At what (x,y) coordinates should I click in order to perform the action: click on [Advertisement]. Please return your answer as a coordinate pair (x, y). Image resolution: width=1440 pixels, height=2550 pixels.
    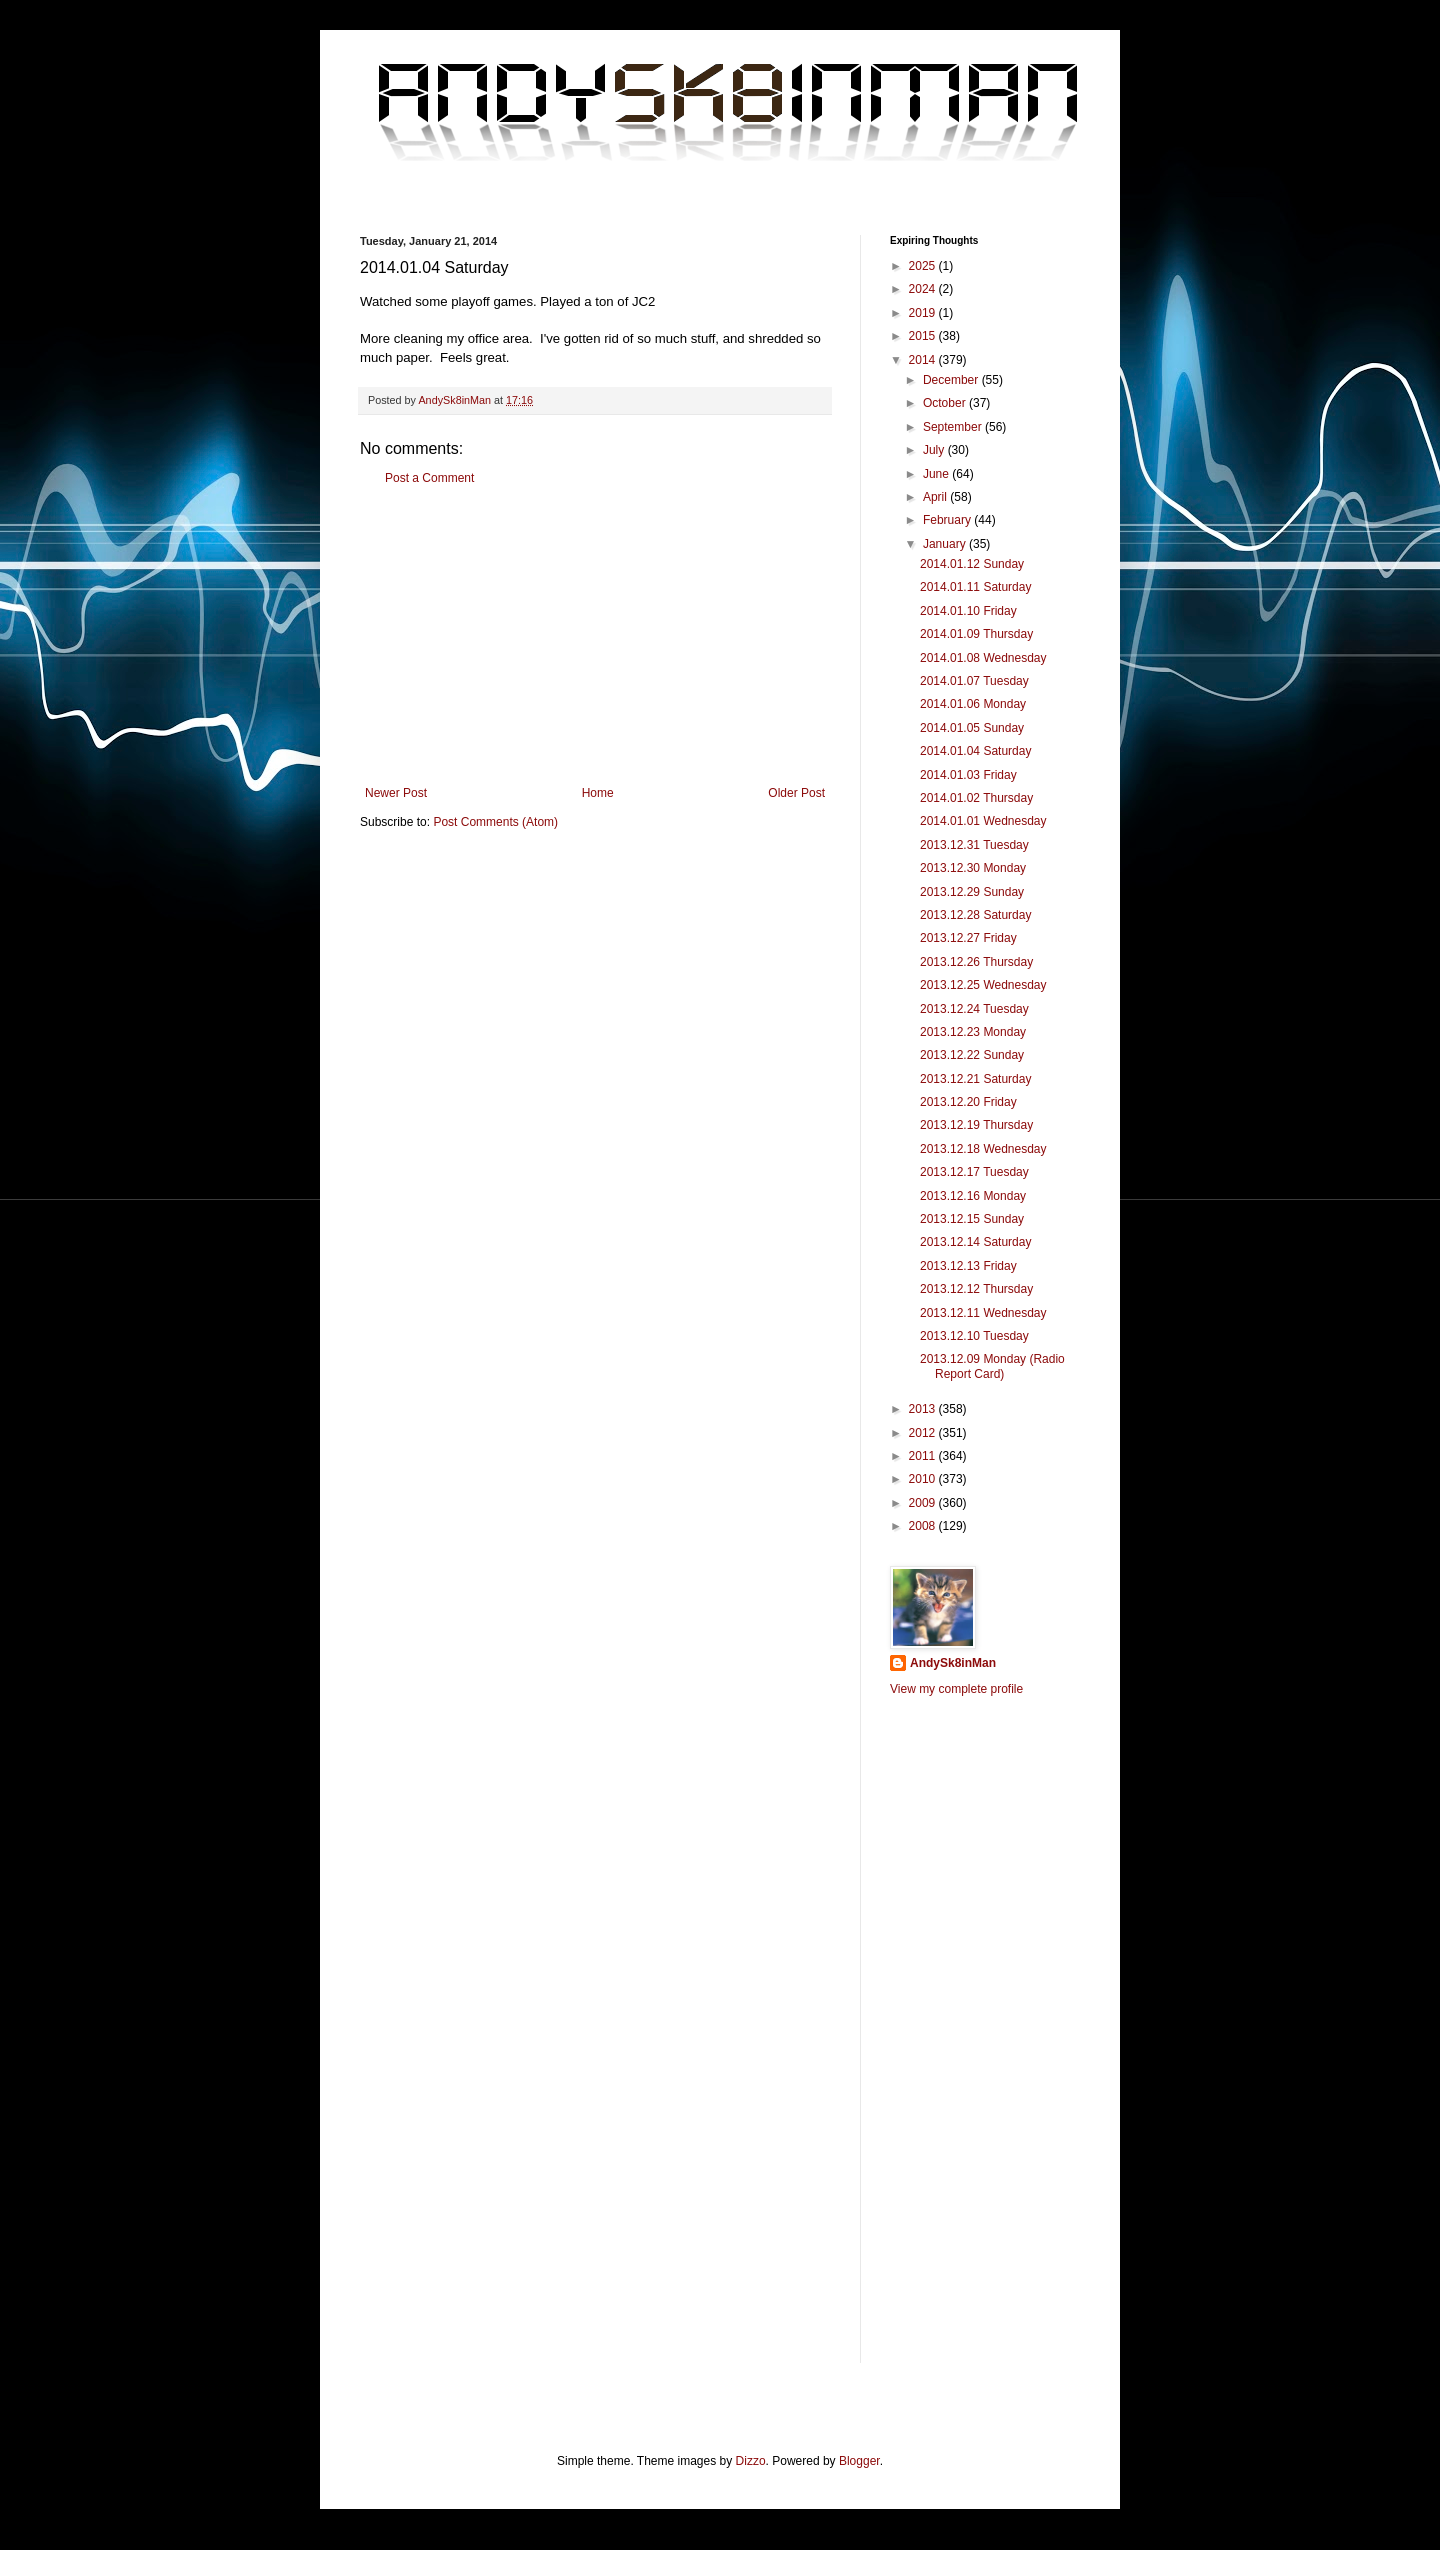
    Looking at the image, I should click on (595, 636).